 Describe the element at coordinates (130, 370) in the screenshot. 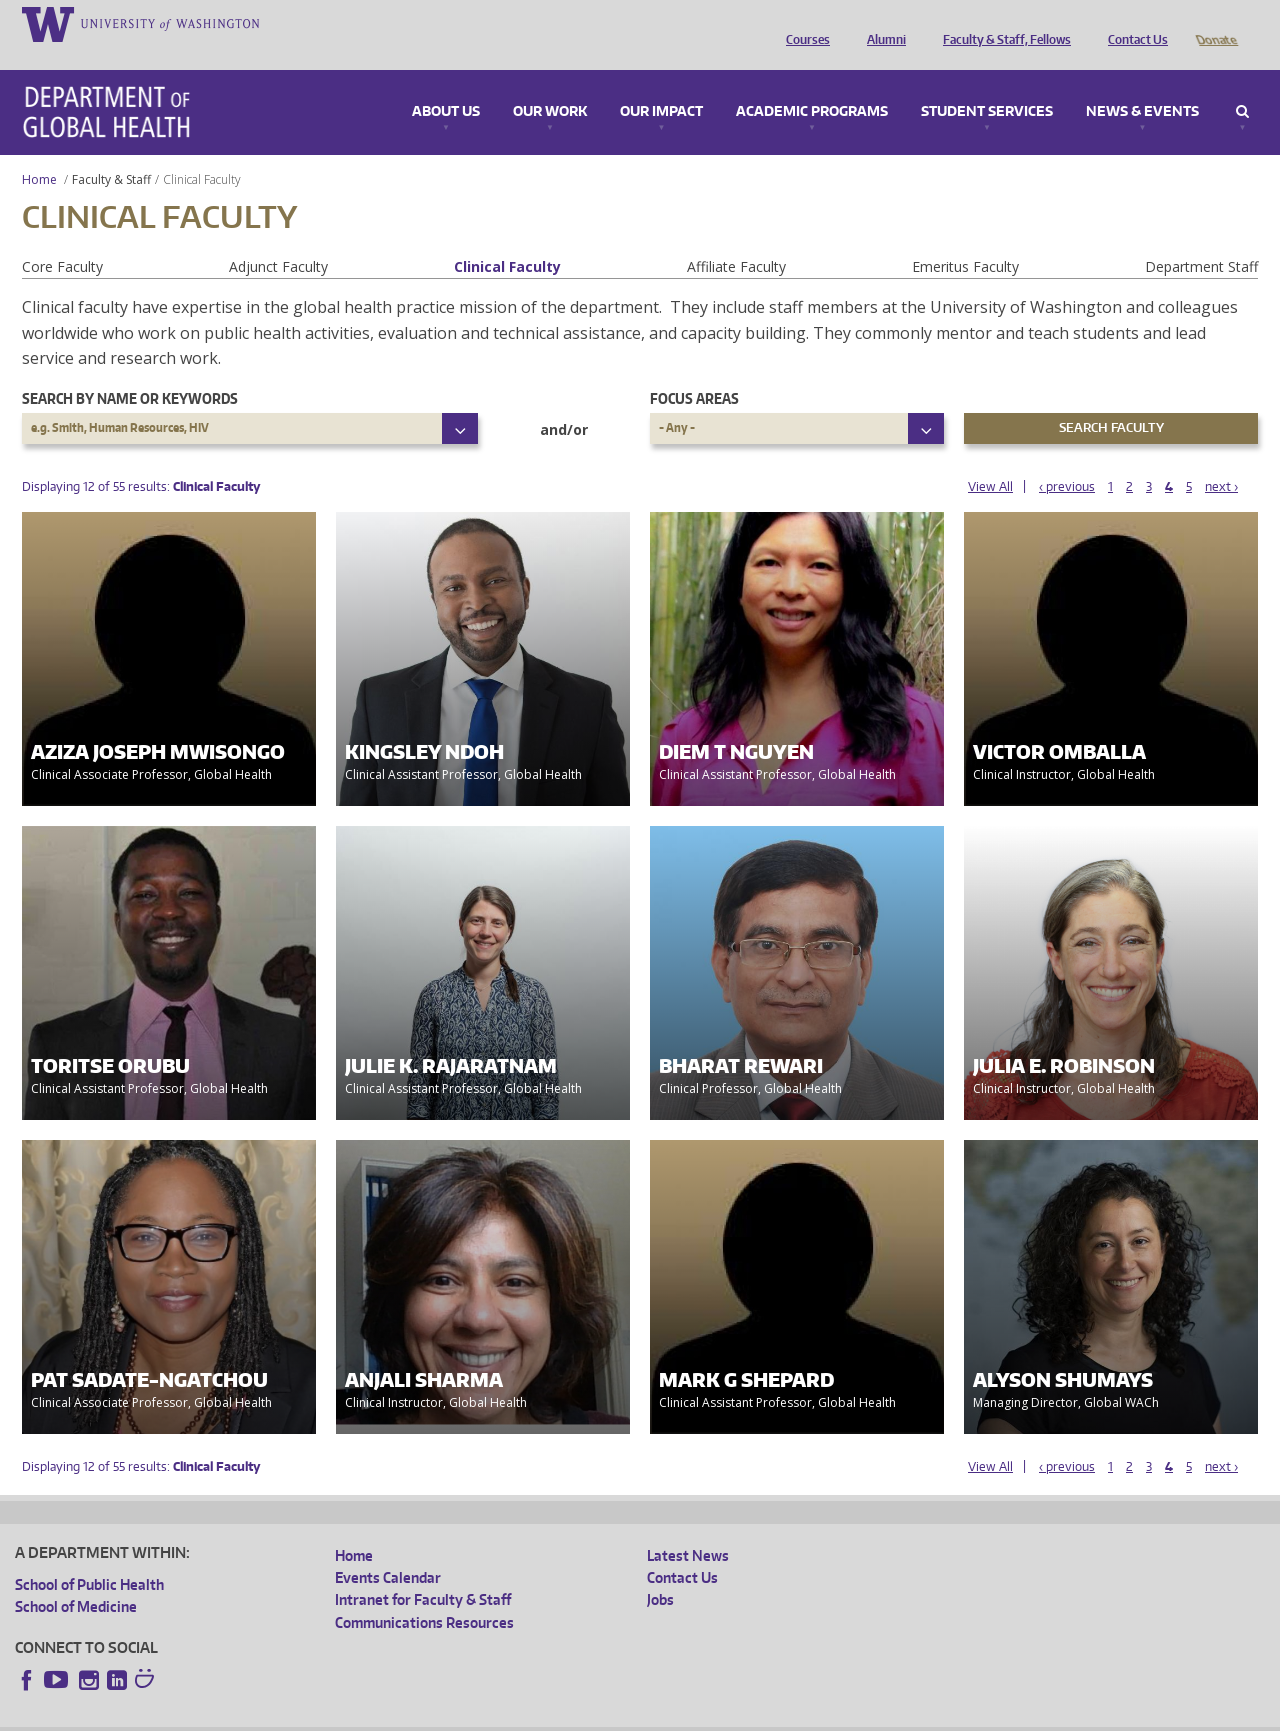

I see `Search by name or keywords` at that location.